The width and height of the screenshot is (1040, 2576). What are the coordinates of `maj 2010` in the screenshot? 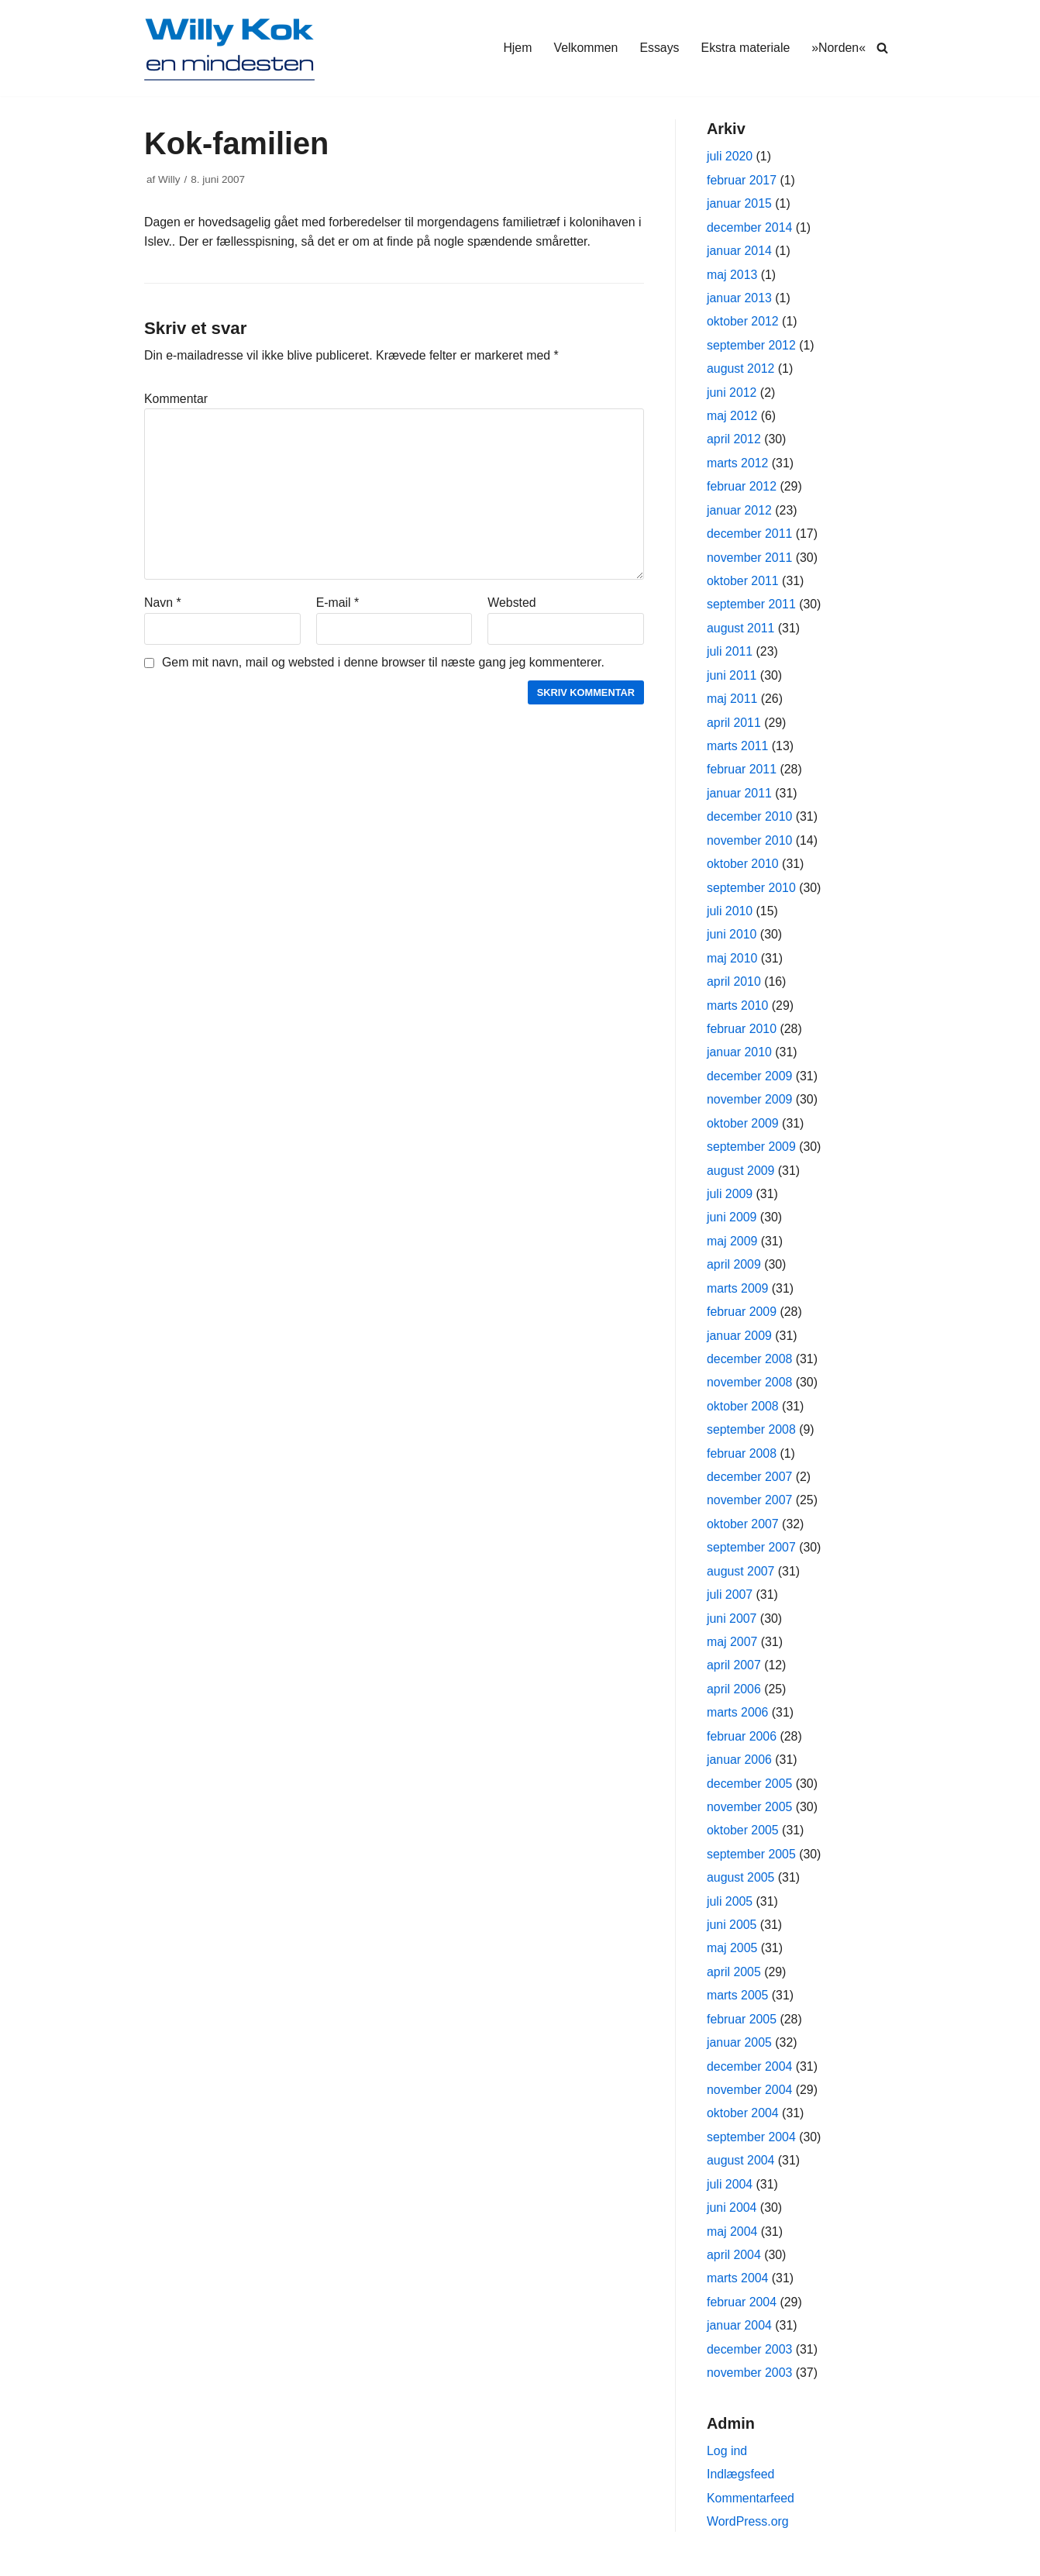 It's located at (732, 962).